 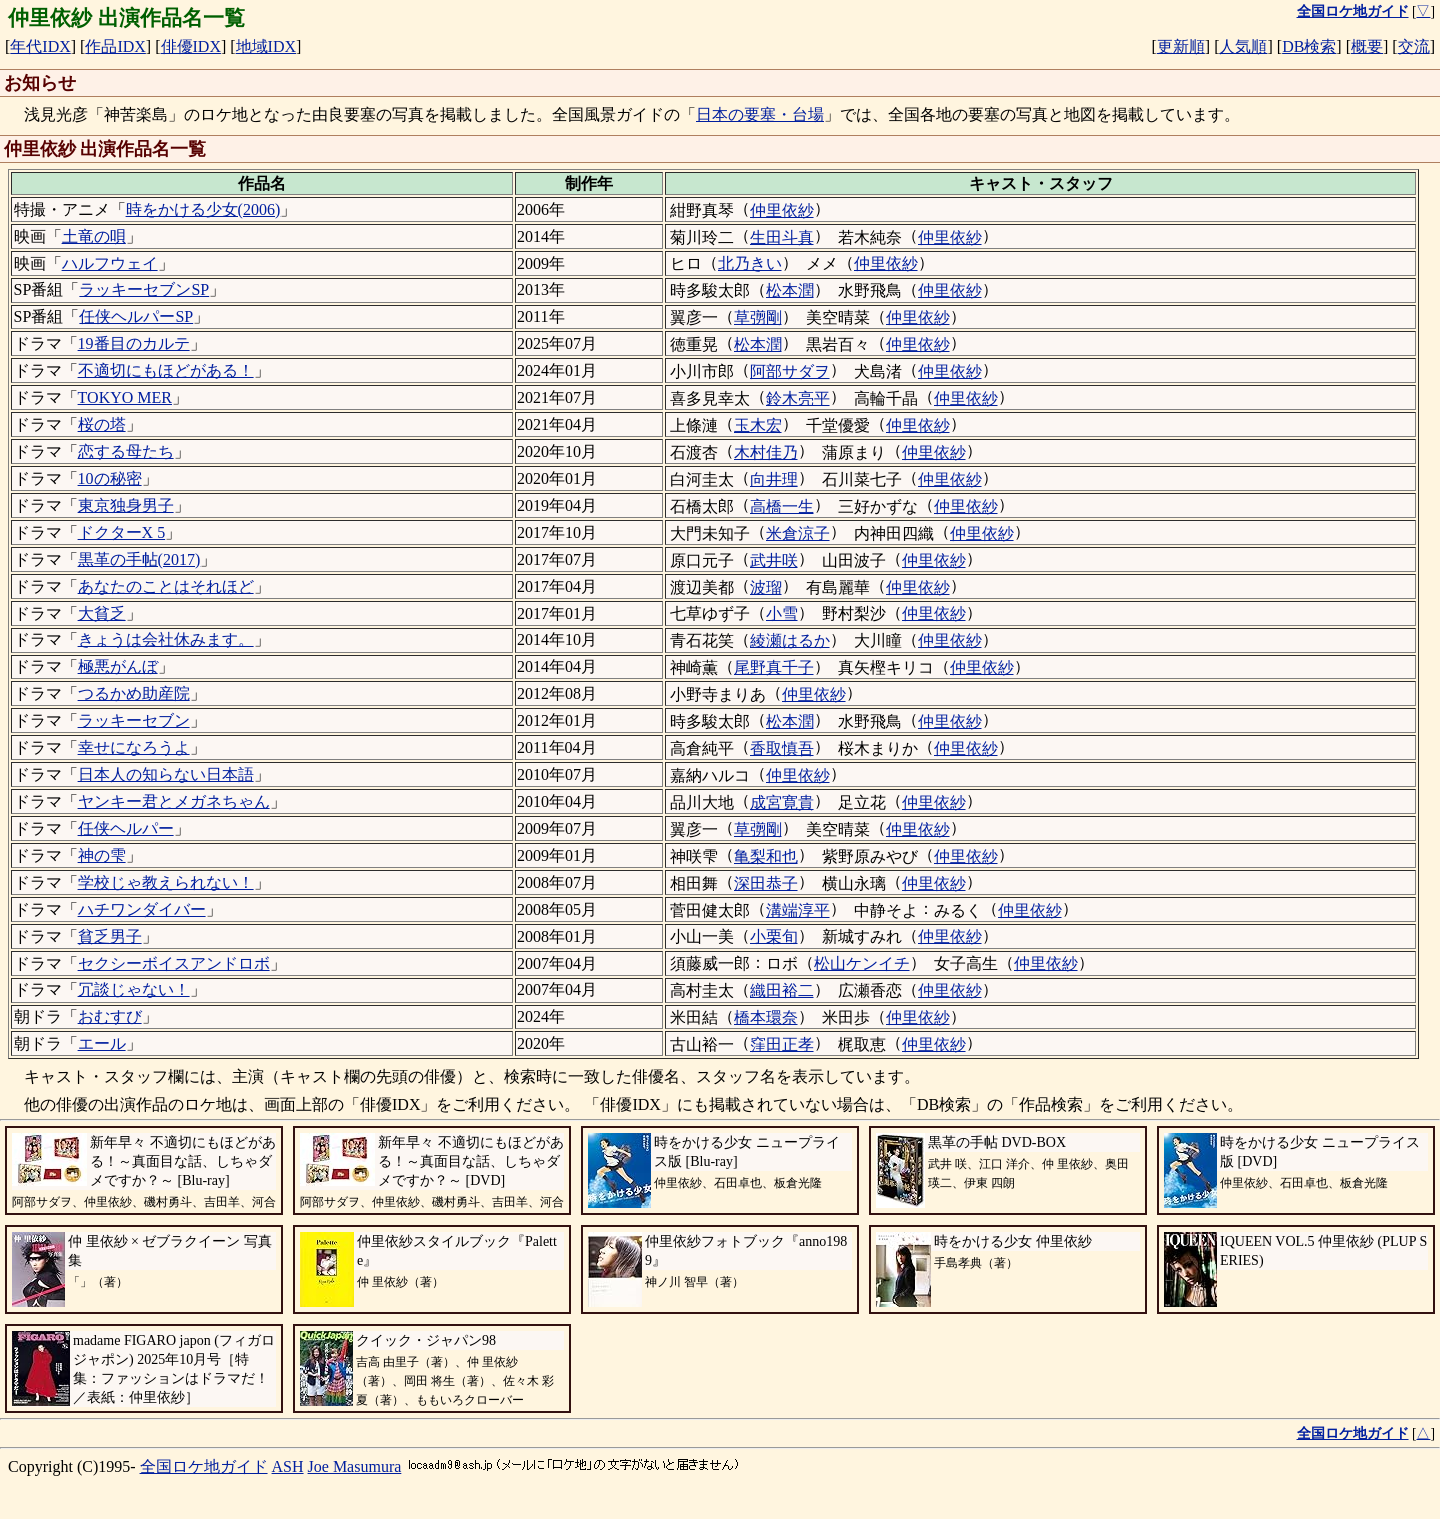 I want to click on 冗談じゃない！, so click(x=134, y=989).